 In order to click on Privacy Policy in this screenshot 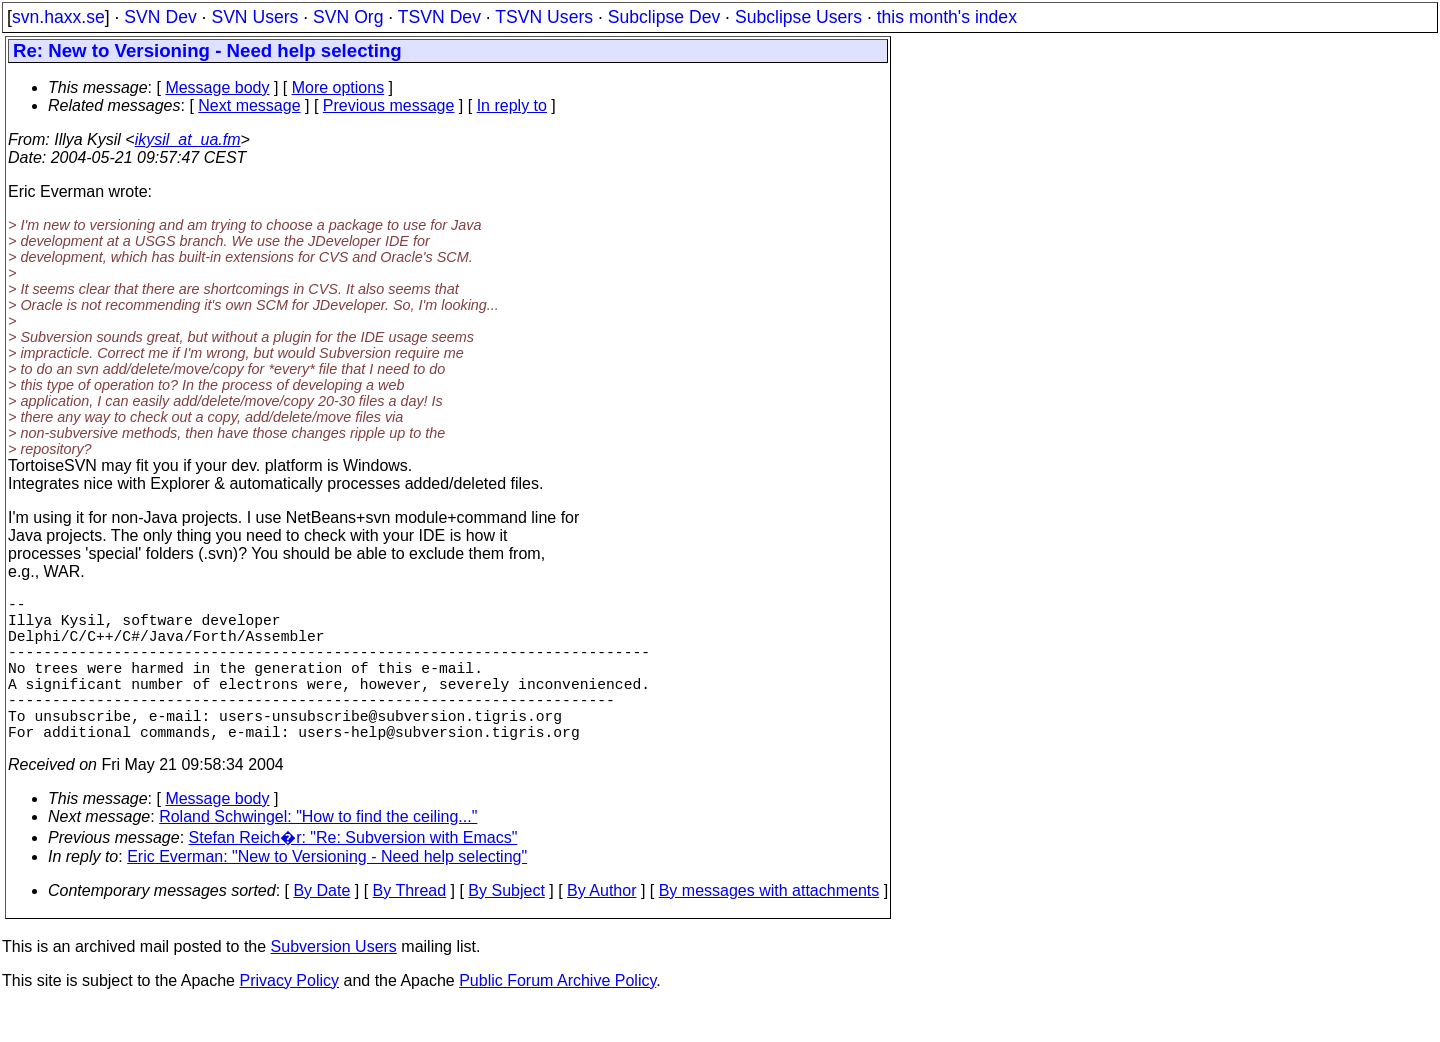, I will do `click(289, 1016)`.